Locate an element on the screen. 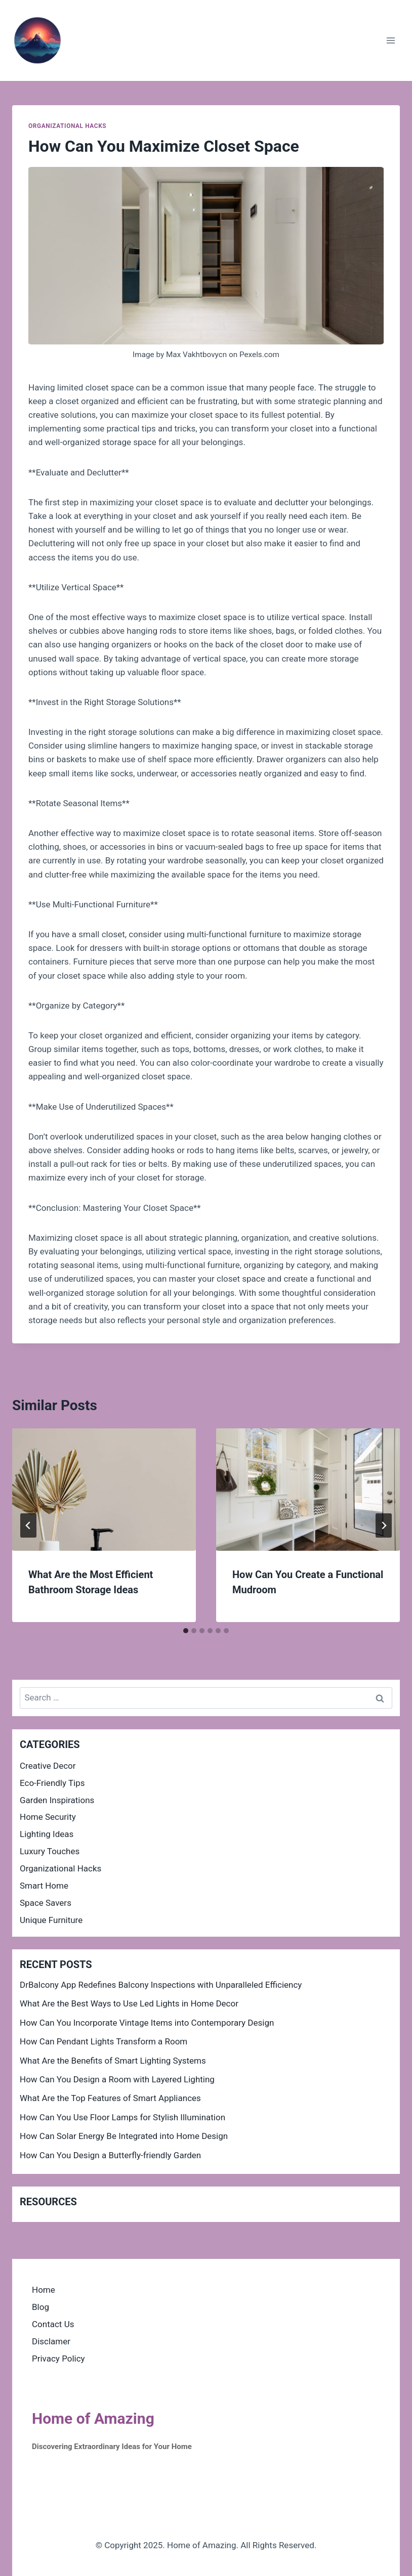  Luxury Touches is located at coordinates (49, 1851).